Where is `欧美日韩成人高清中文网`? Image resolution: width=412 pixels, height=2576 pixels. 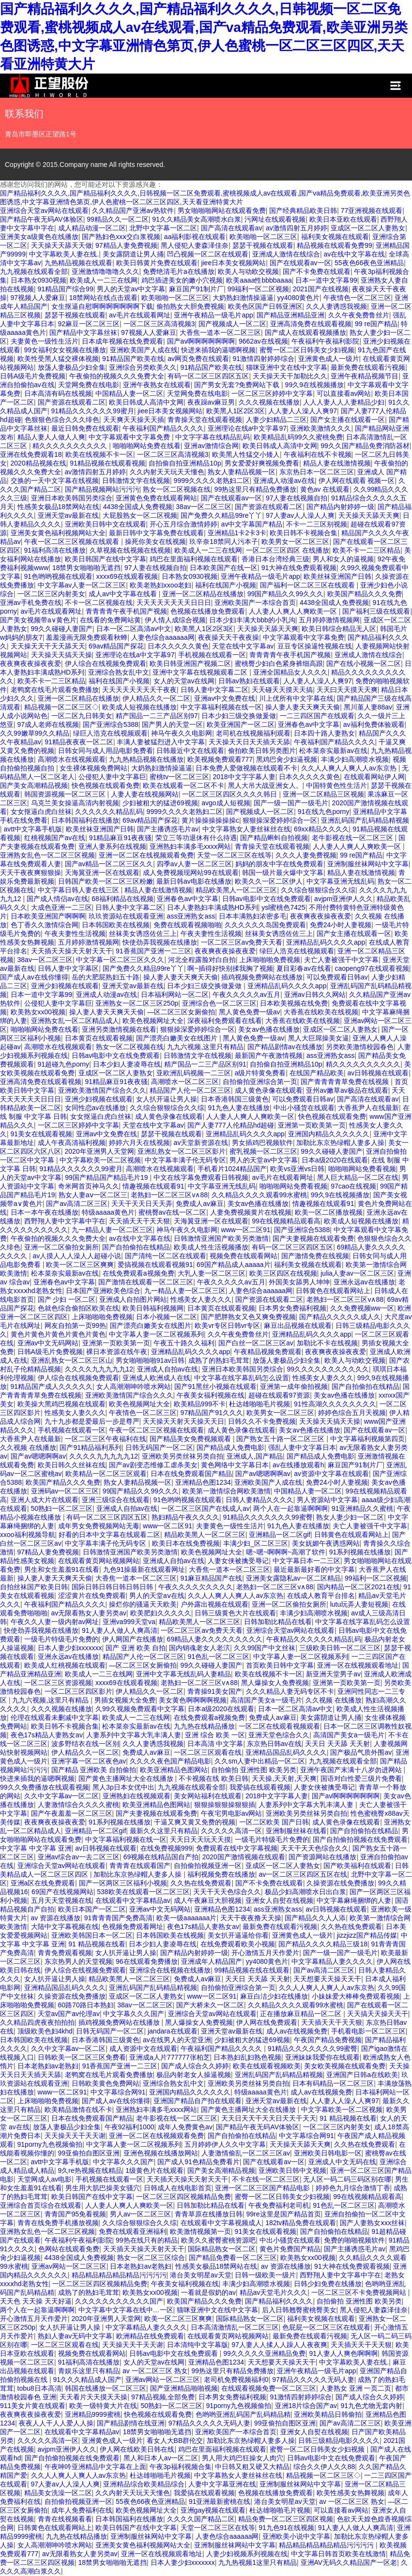 欧美日韩成人高清中文网 is located at coordinates (146, 402).